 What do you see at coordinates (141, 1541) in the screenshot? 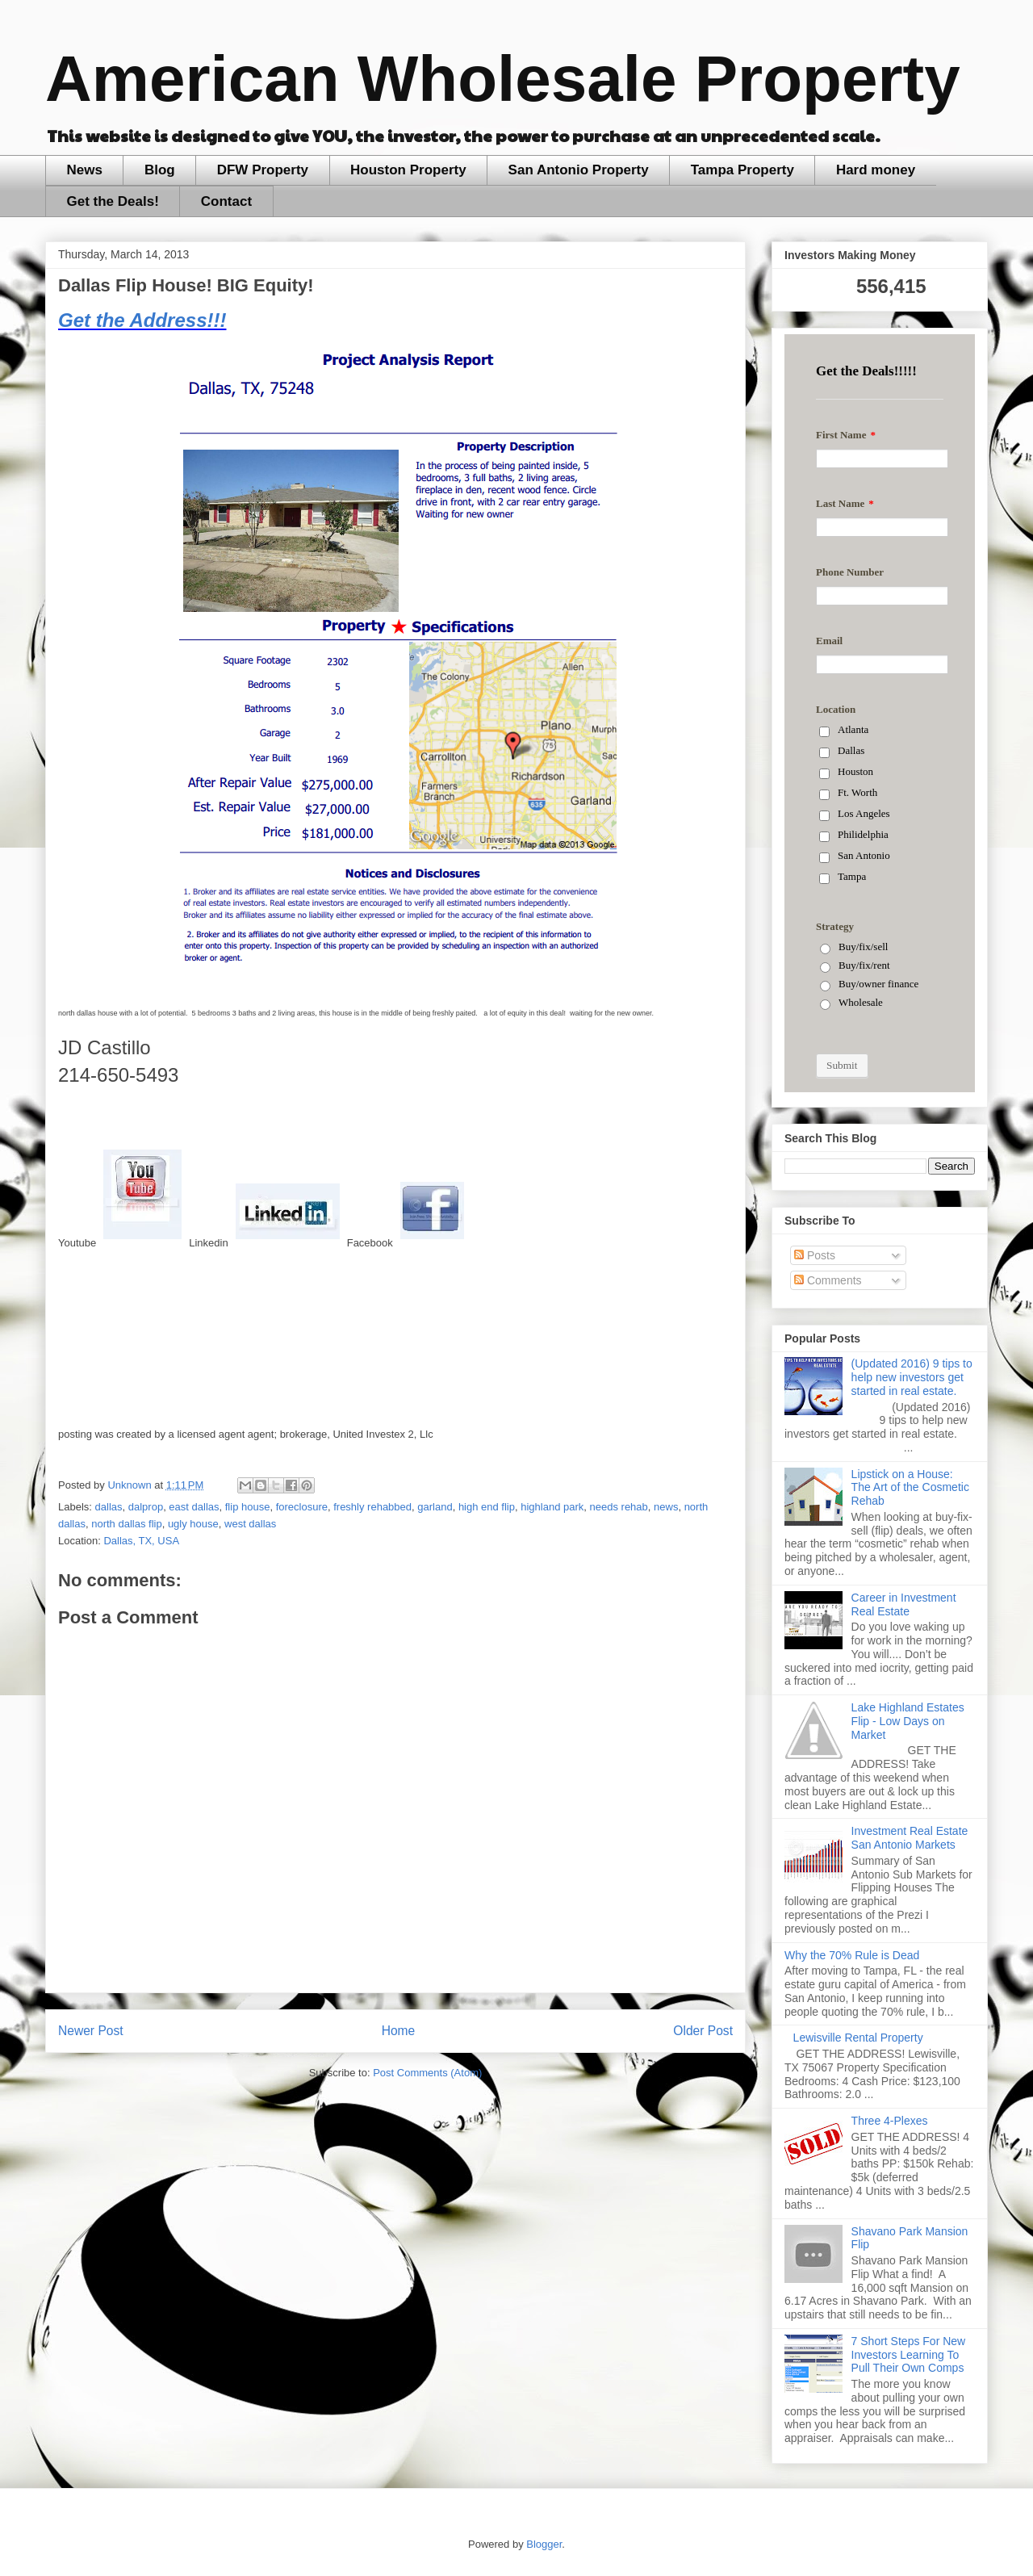
I see `Dallas, TX, USA` at bounding box center [141, 1541].